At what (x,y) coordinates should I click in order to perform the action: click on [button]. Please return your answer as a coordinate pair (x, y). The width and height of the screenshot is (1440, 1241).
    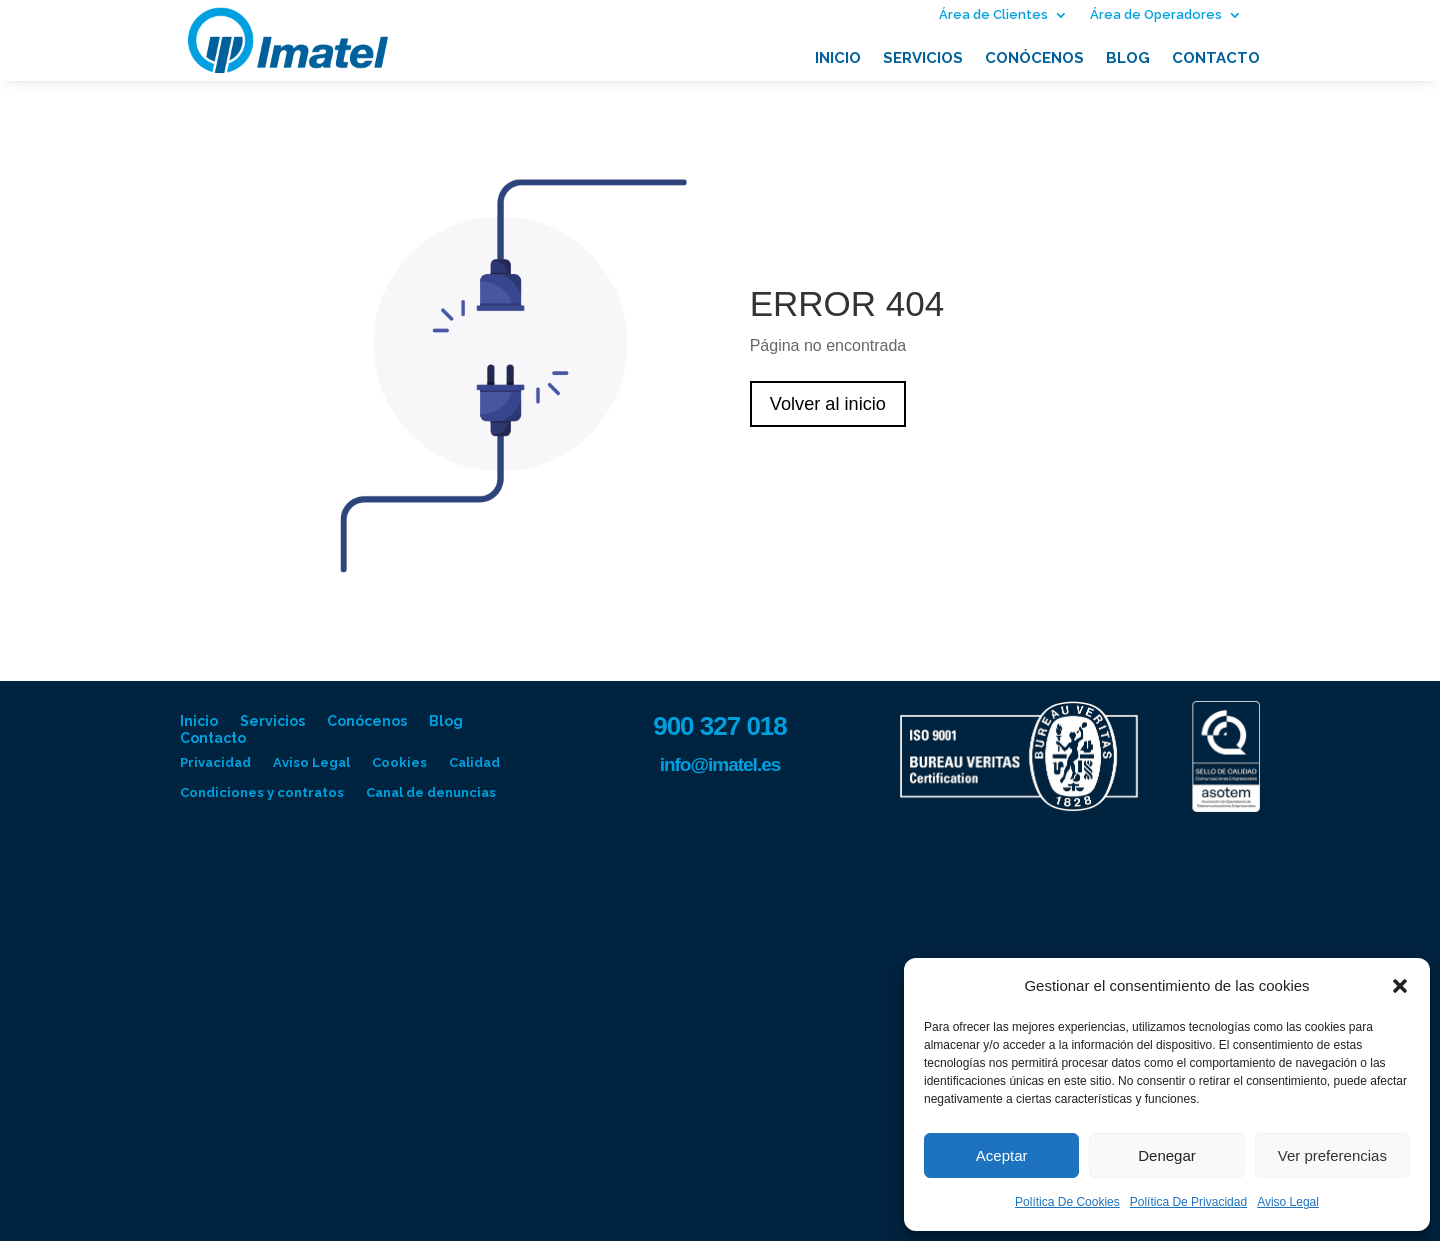
    Looking at the image, I should click on (1400, 986).